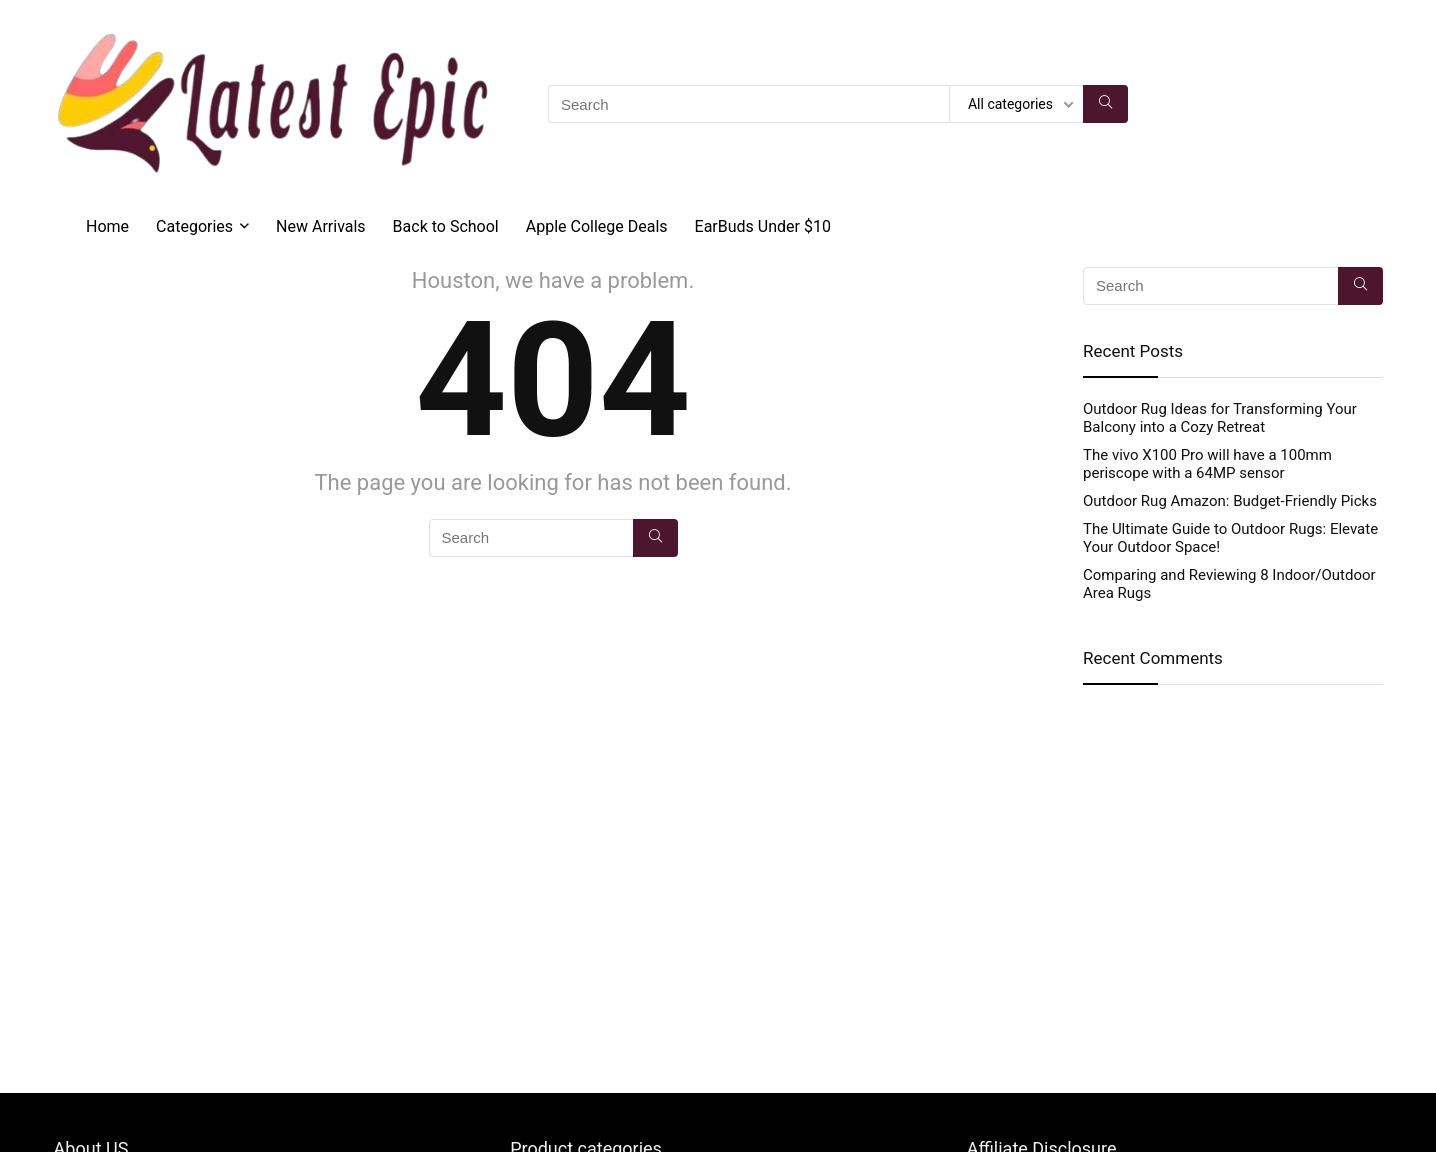 This screenshot has width=1436, height=1152. I want to click on Apple College Deals, so click(597, 226).